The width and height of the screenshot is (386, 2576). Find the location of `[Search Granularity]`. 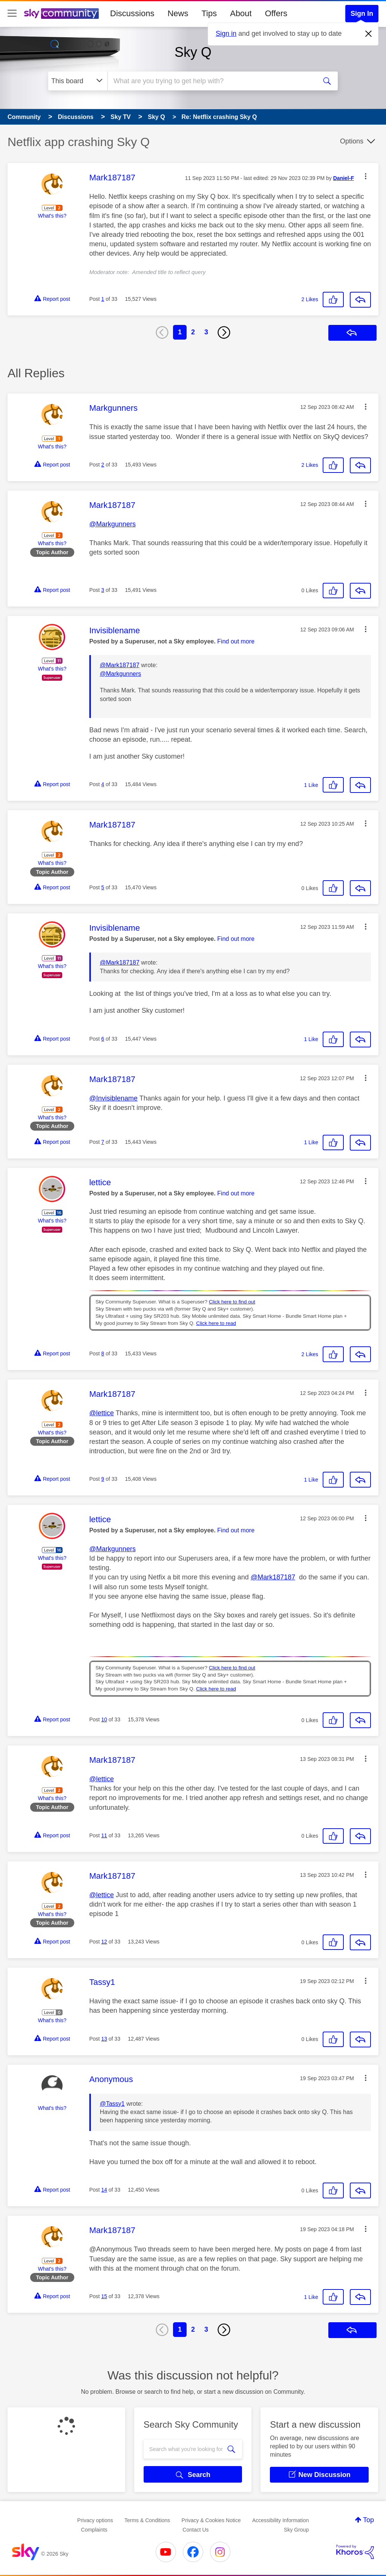

[Search Granularity] is located at coordinates (77, 81).